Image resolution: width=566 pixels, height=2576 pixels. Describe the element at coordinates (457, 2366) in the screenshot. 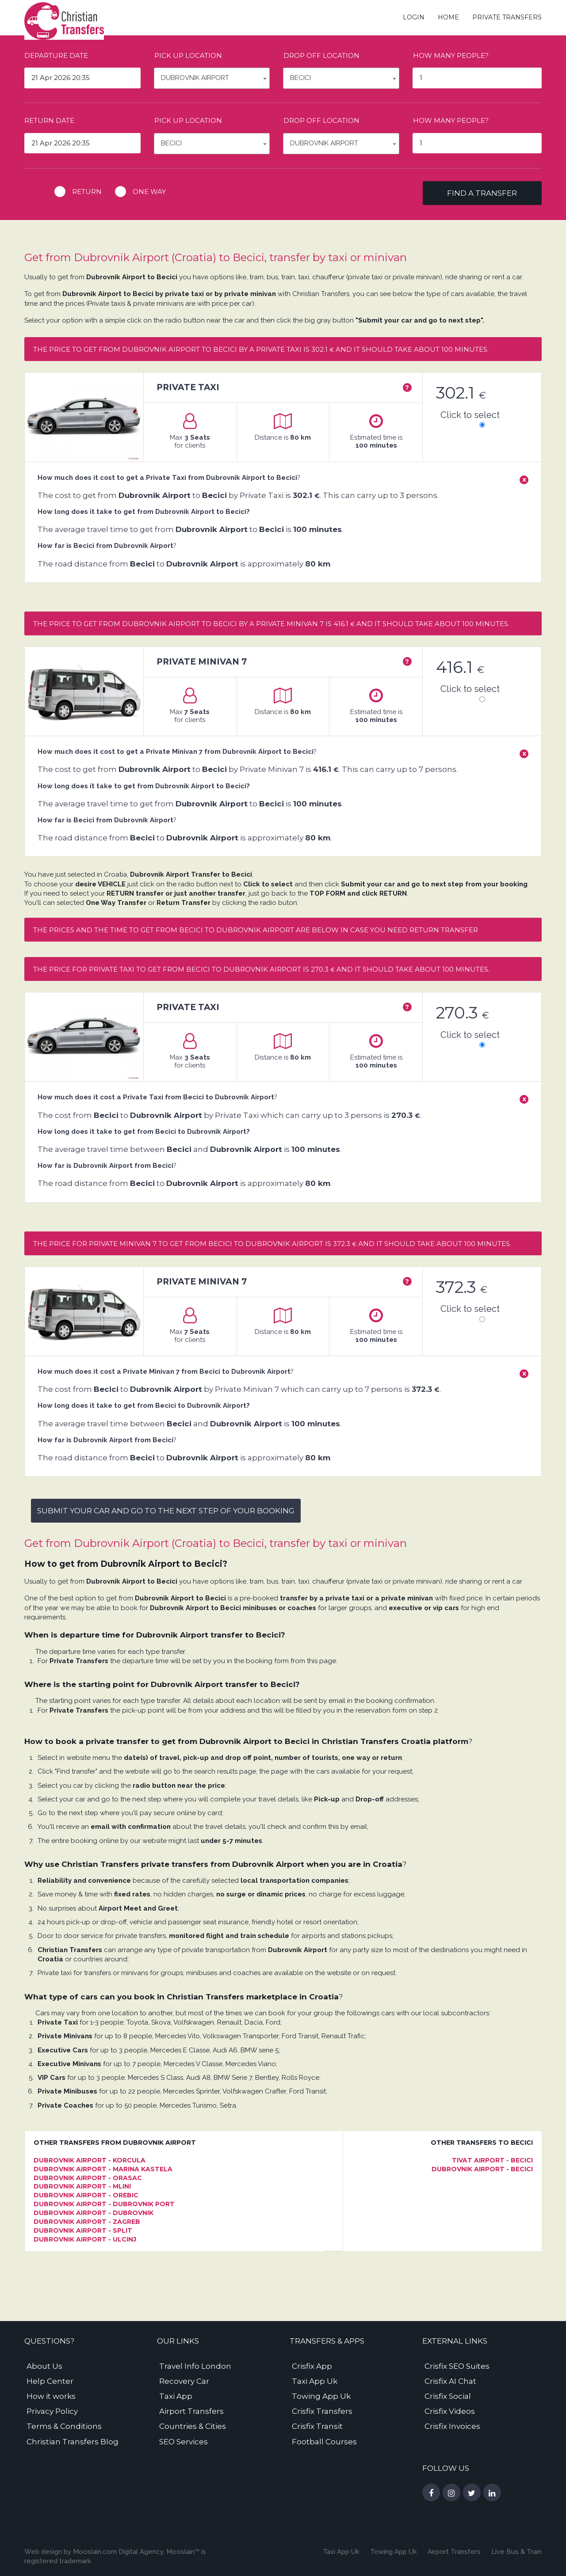

I see `Crisfix SEO Suites` at that location.